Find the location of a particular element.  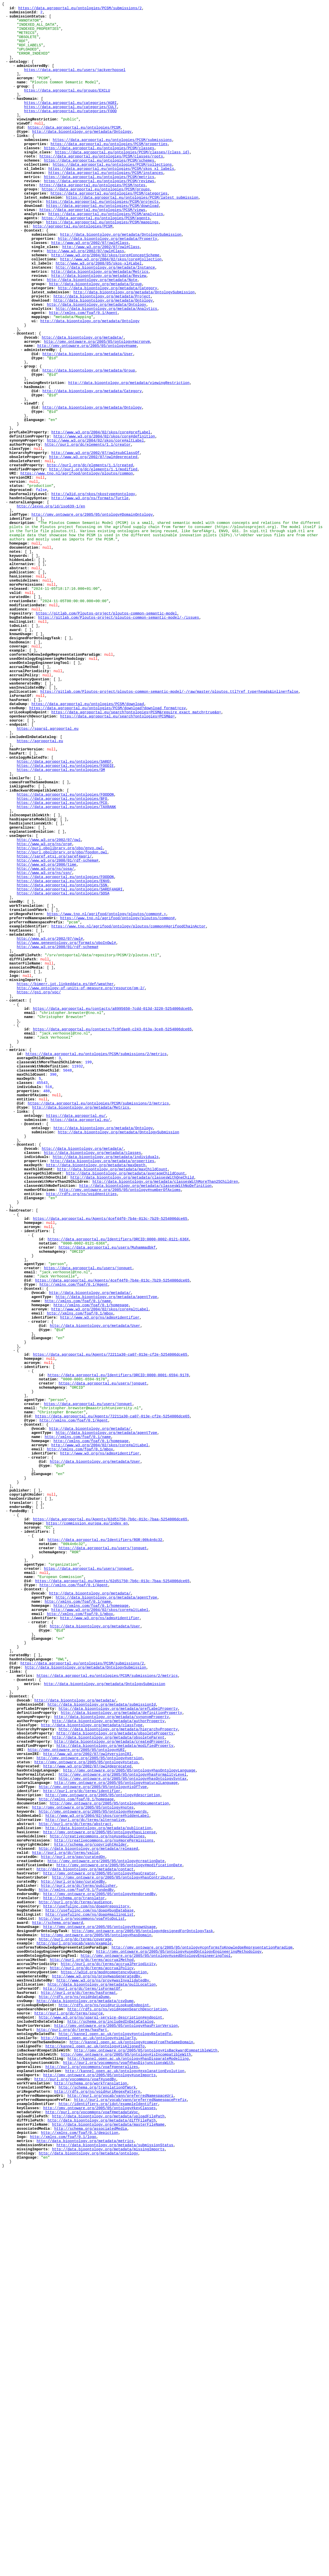

http://purl.org/dc/terms/hasFormat is located at coordinates (78, 2366).